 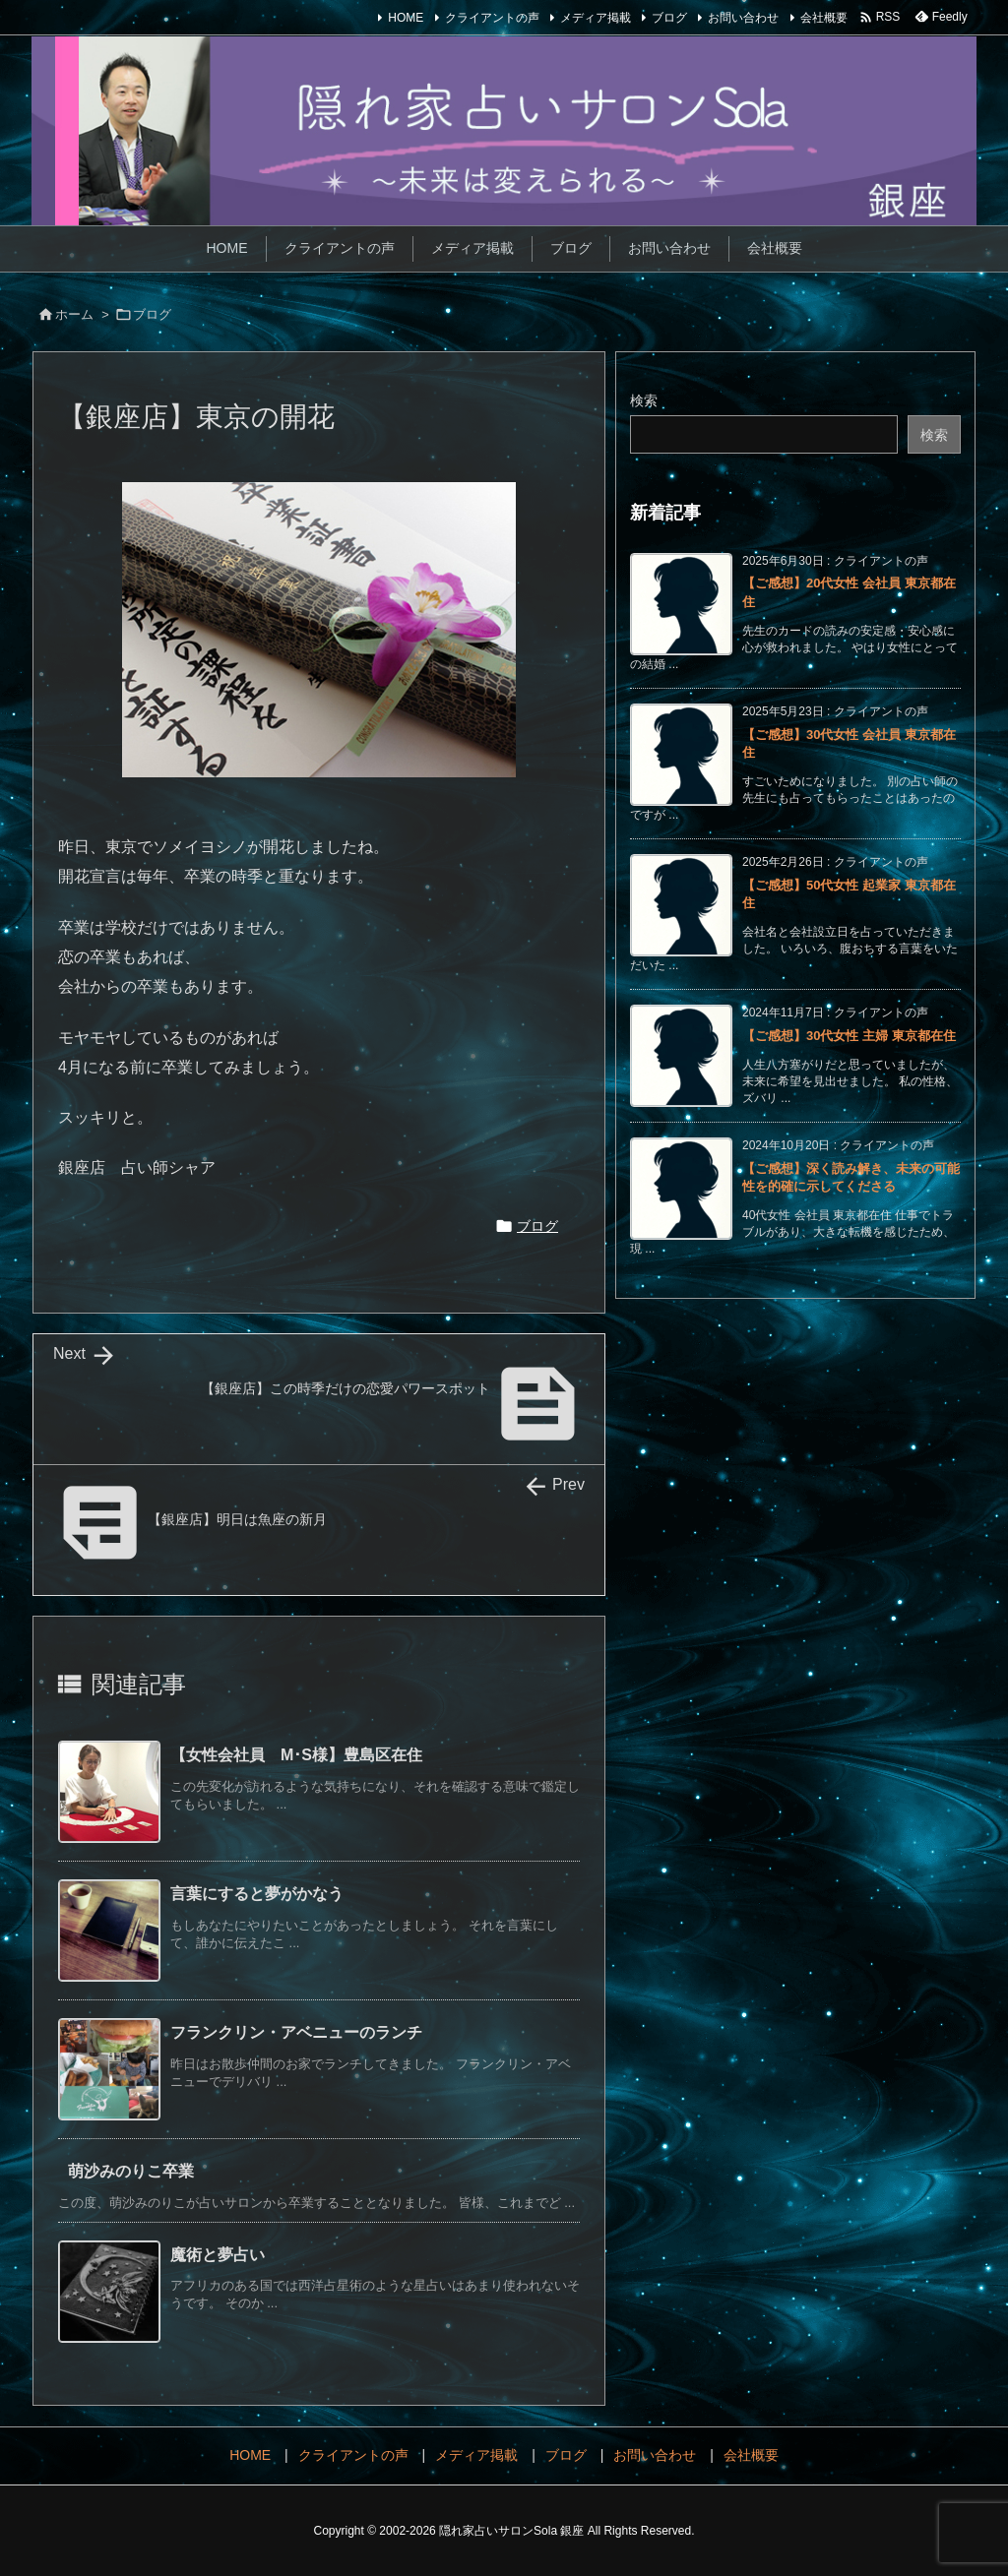 What do you see at coordinates (595, 18) in the screenshot?
I see `メディア掲載` at bounding box center [595, 18].